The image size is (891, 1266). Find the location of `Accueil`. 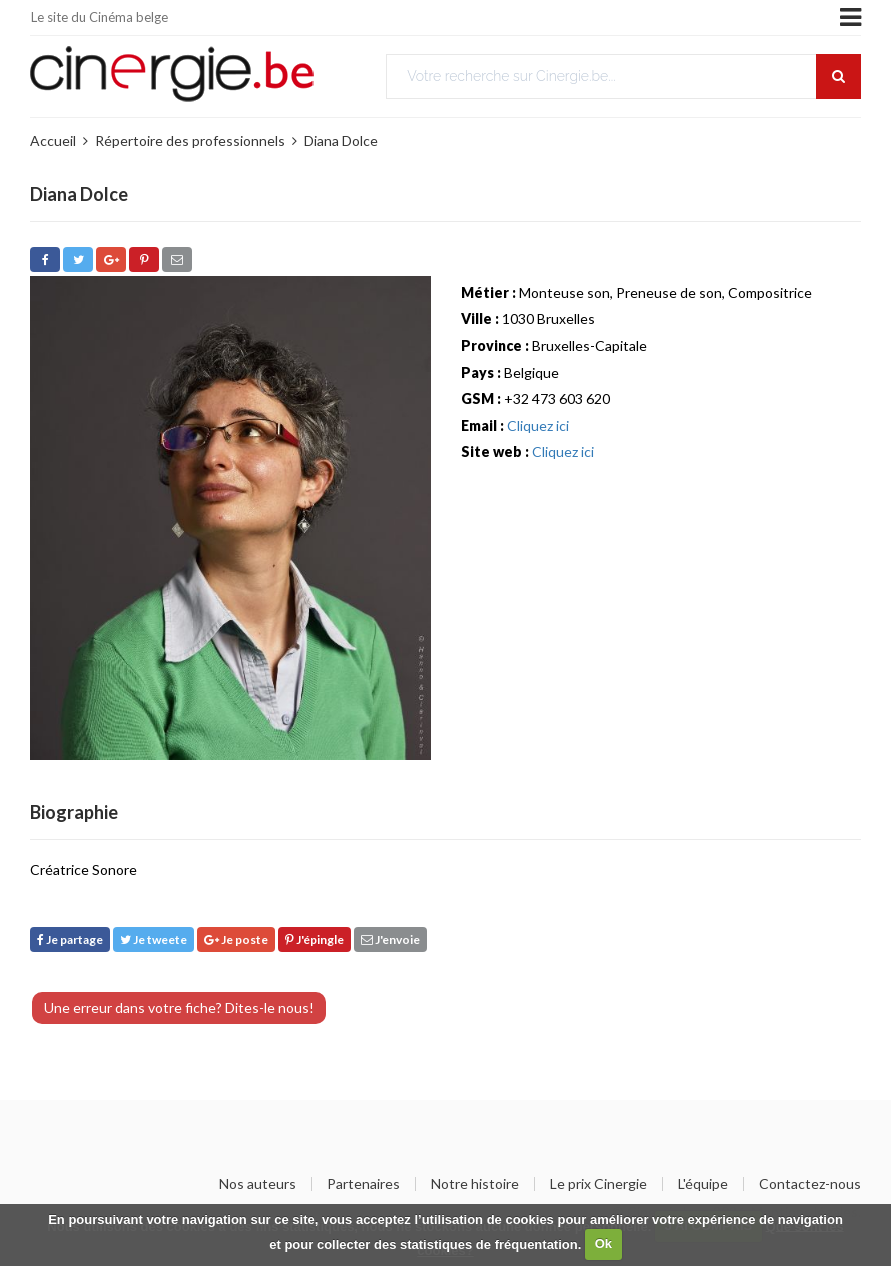

Accueil is located at coordinates (53, 140).